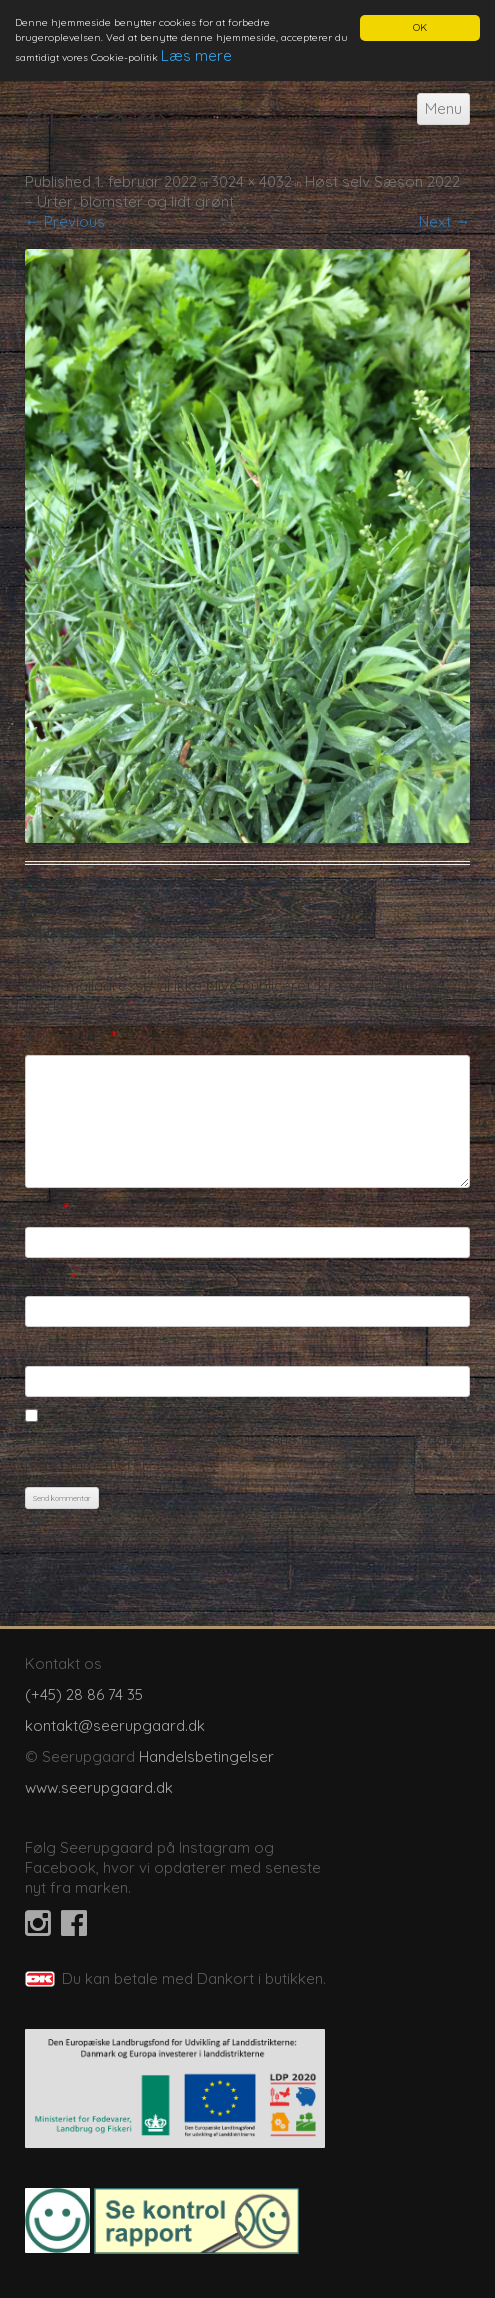 Image resolution: width=495 pixels, height=2298 pixels. What do you see at coordinates (244, 1451) in the screenshot?
I see `Gem mit navn, mail og websted i denne browser til næste gang jeg kommenterer.` at bounding box center [244, 1451].